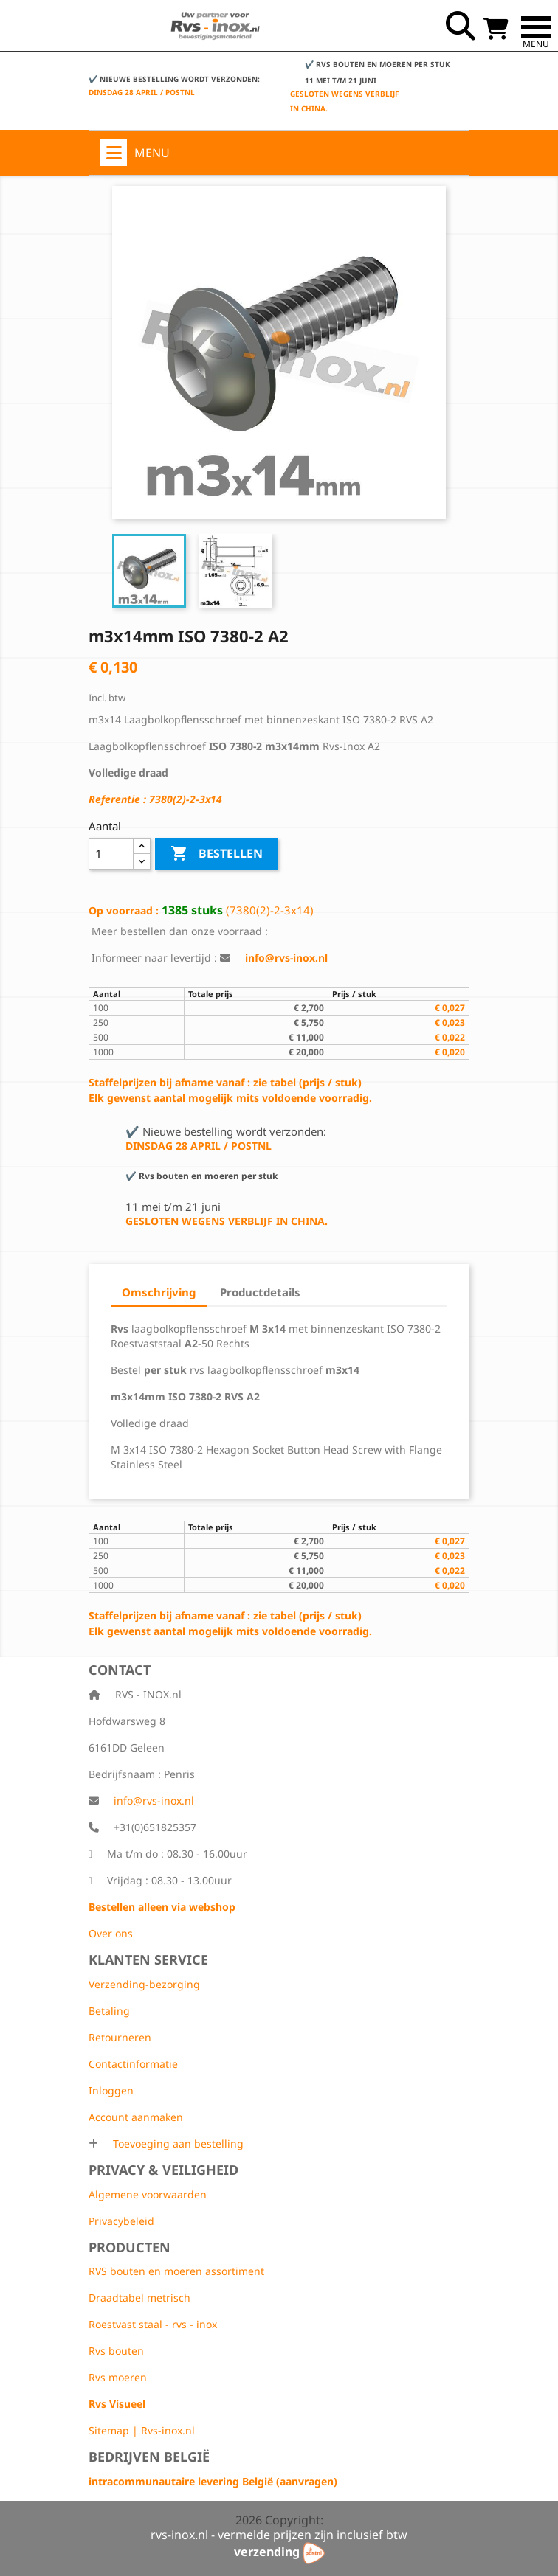 This screenshot has width=558, height=2576. Describe the element at coordinates (260, 1292) in the screenshot. I see `Productdetails [tab]` at that location.